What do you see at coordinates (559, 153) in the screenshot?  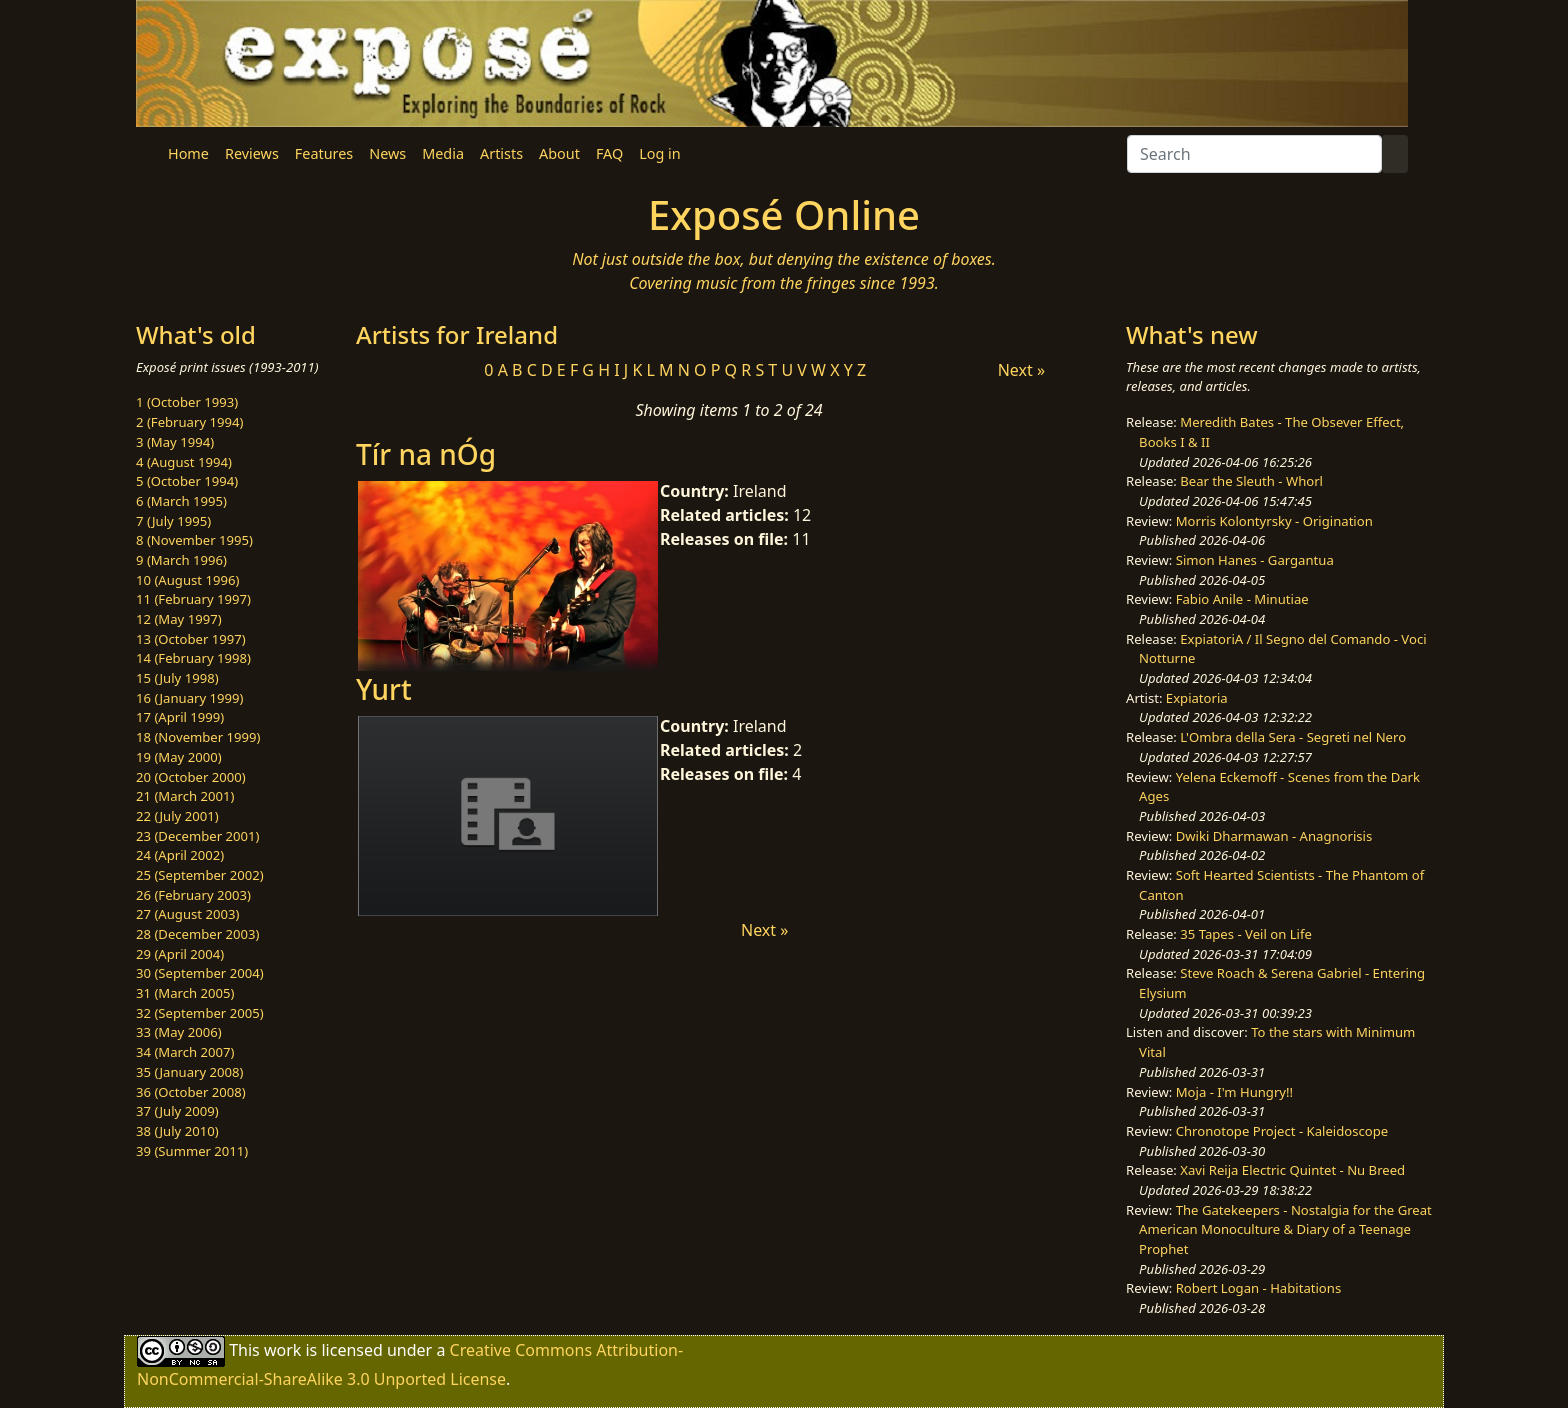 I see `About` at bounding box center [559, 153].